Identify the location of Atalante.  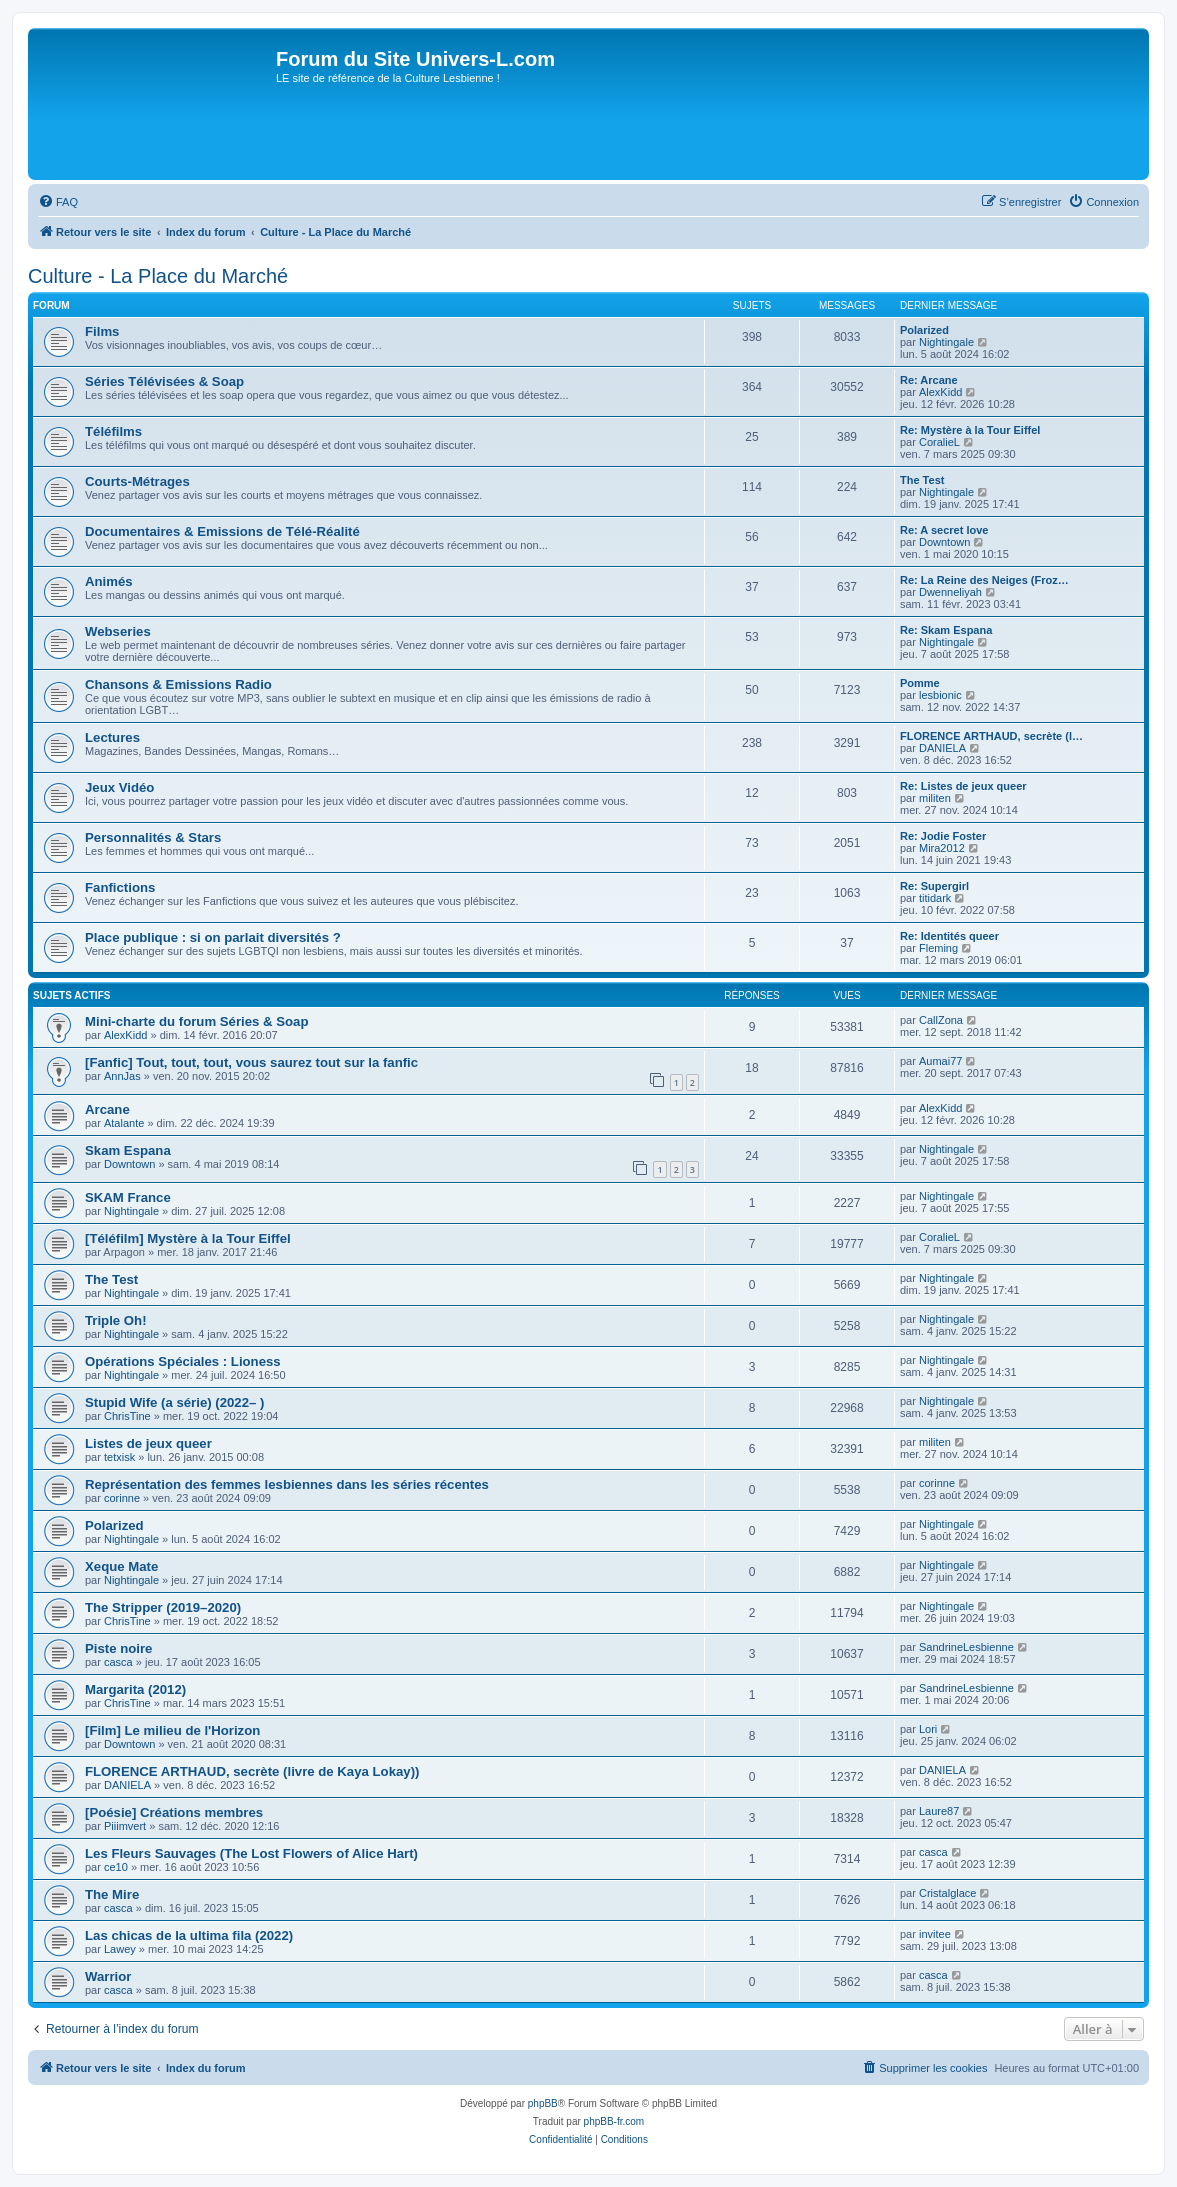
(124, 1123).